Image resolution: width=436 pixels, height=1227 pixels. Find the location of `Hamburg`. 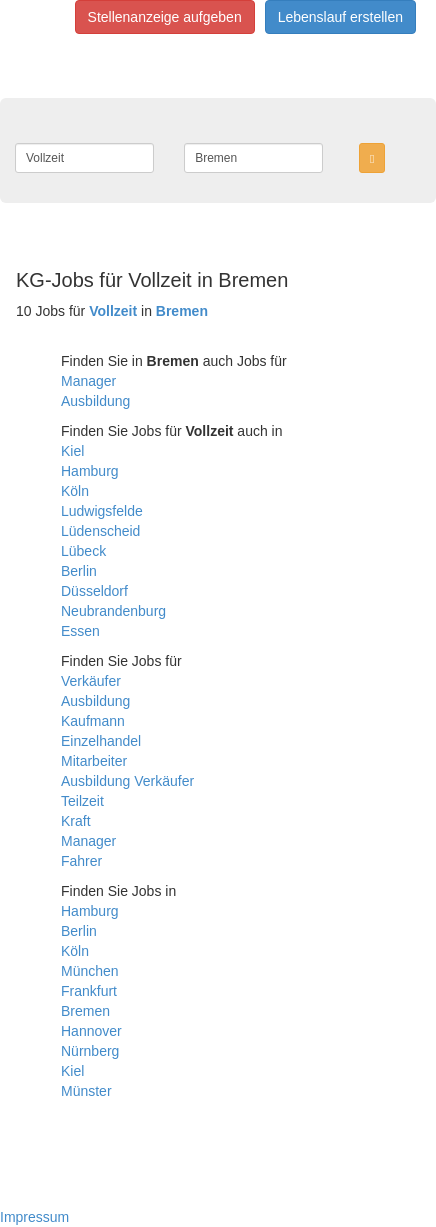

Hamburg is located at coordinates (90, 471).